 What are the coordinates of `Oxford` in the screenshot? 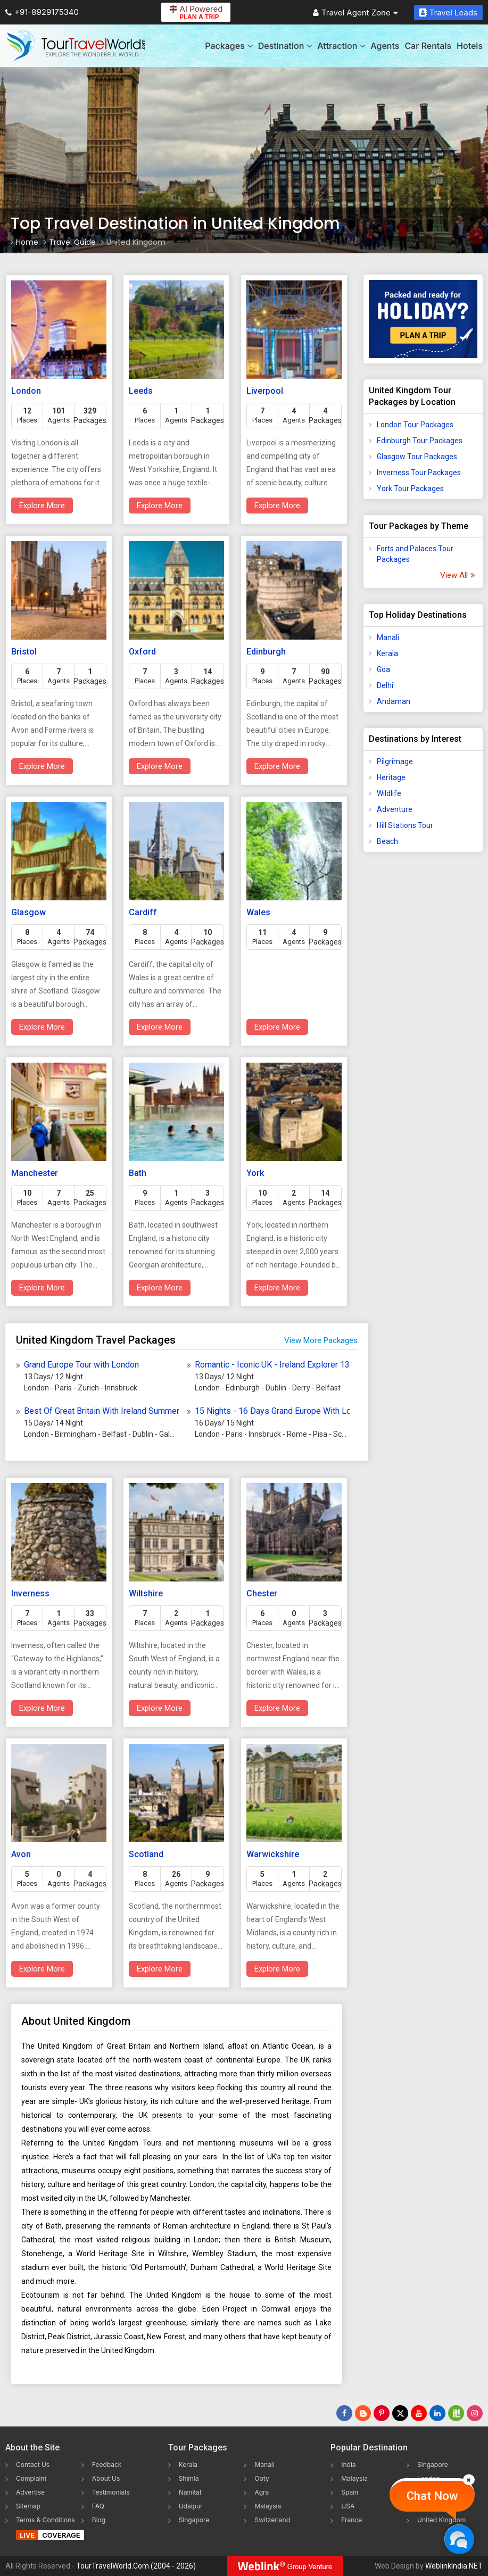 It's located at (142, 652).